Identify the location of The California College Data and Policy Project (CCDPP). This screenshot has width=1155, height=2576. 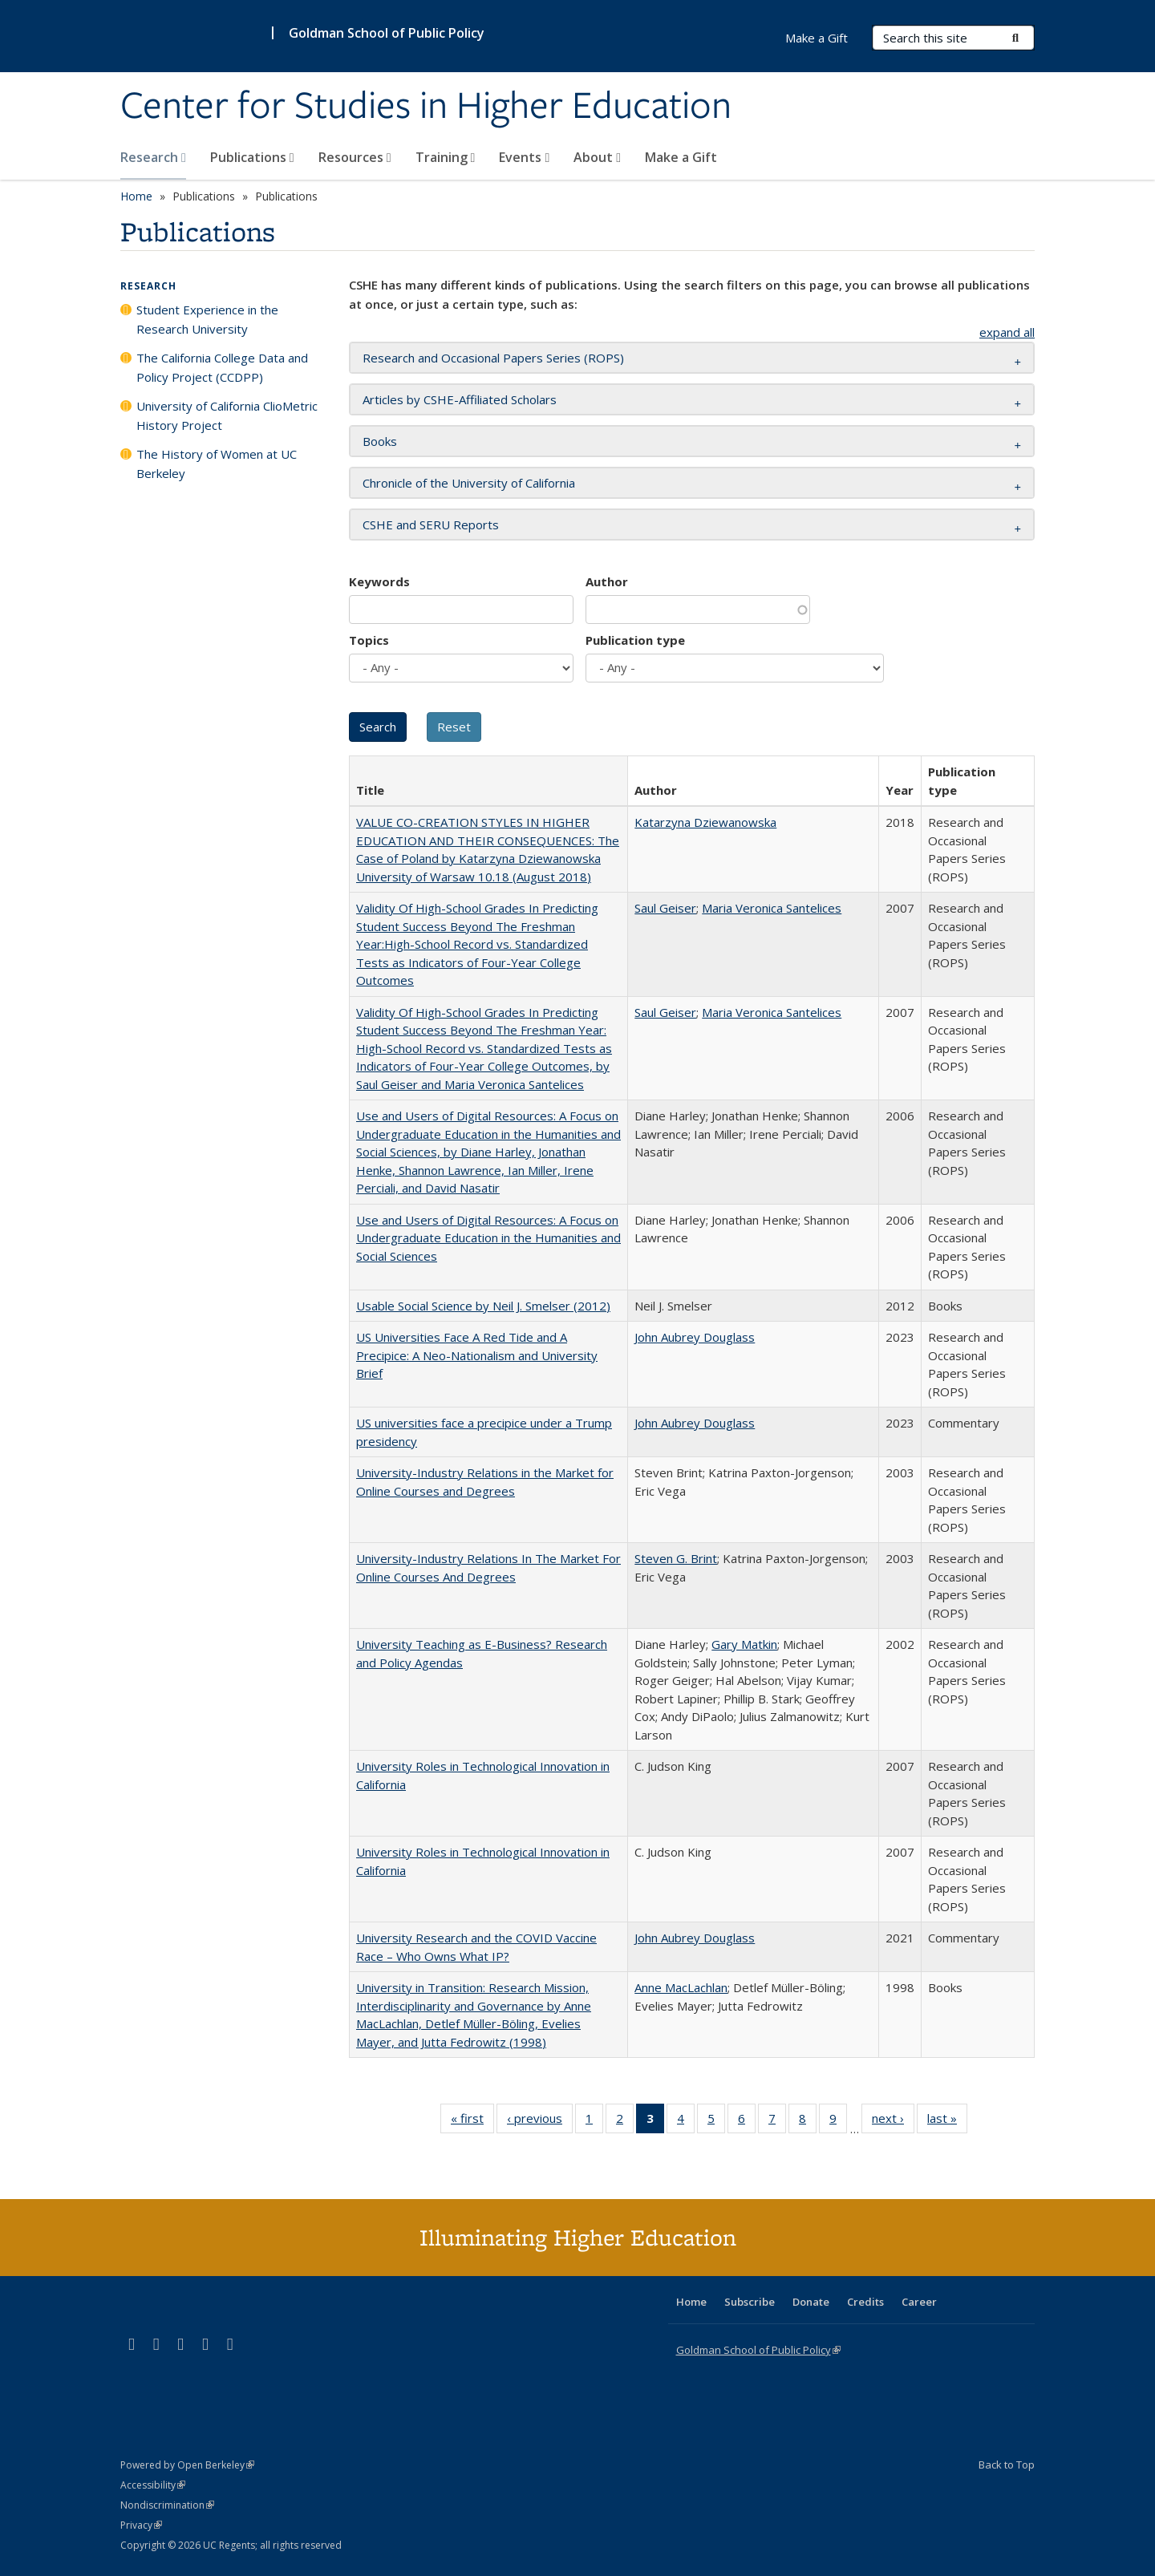
(222, 367).